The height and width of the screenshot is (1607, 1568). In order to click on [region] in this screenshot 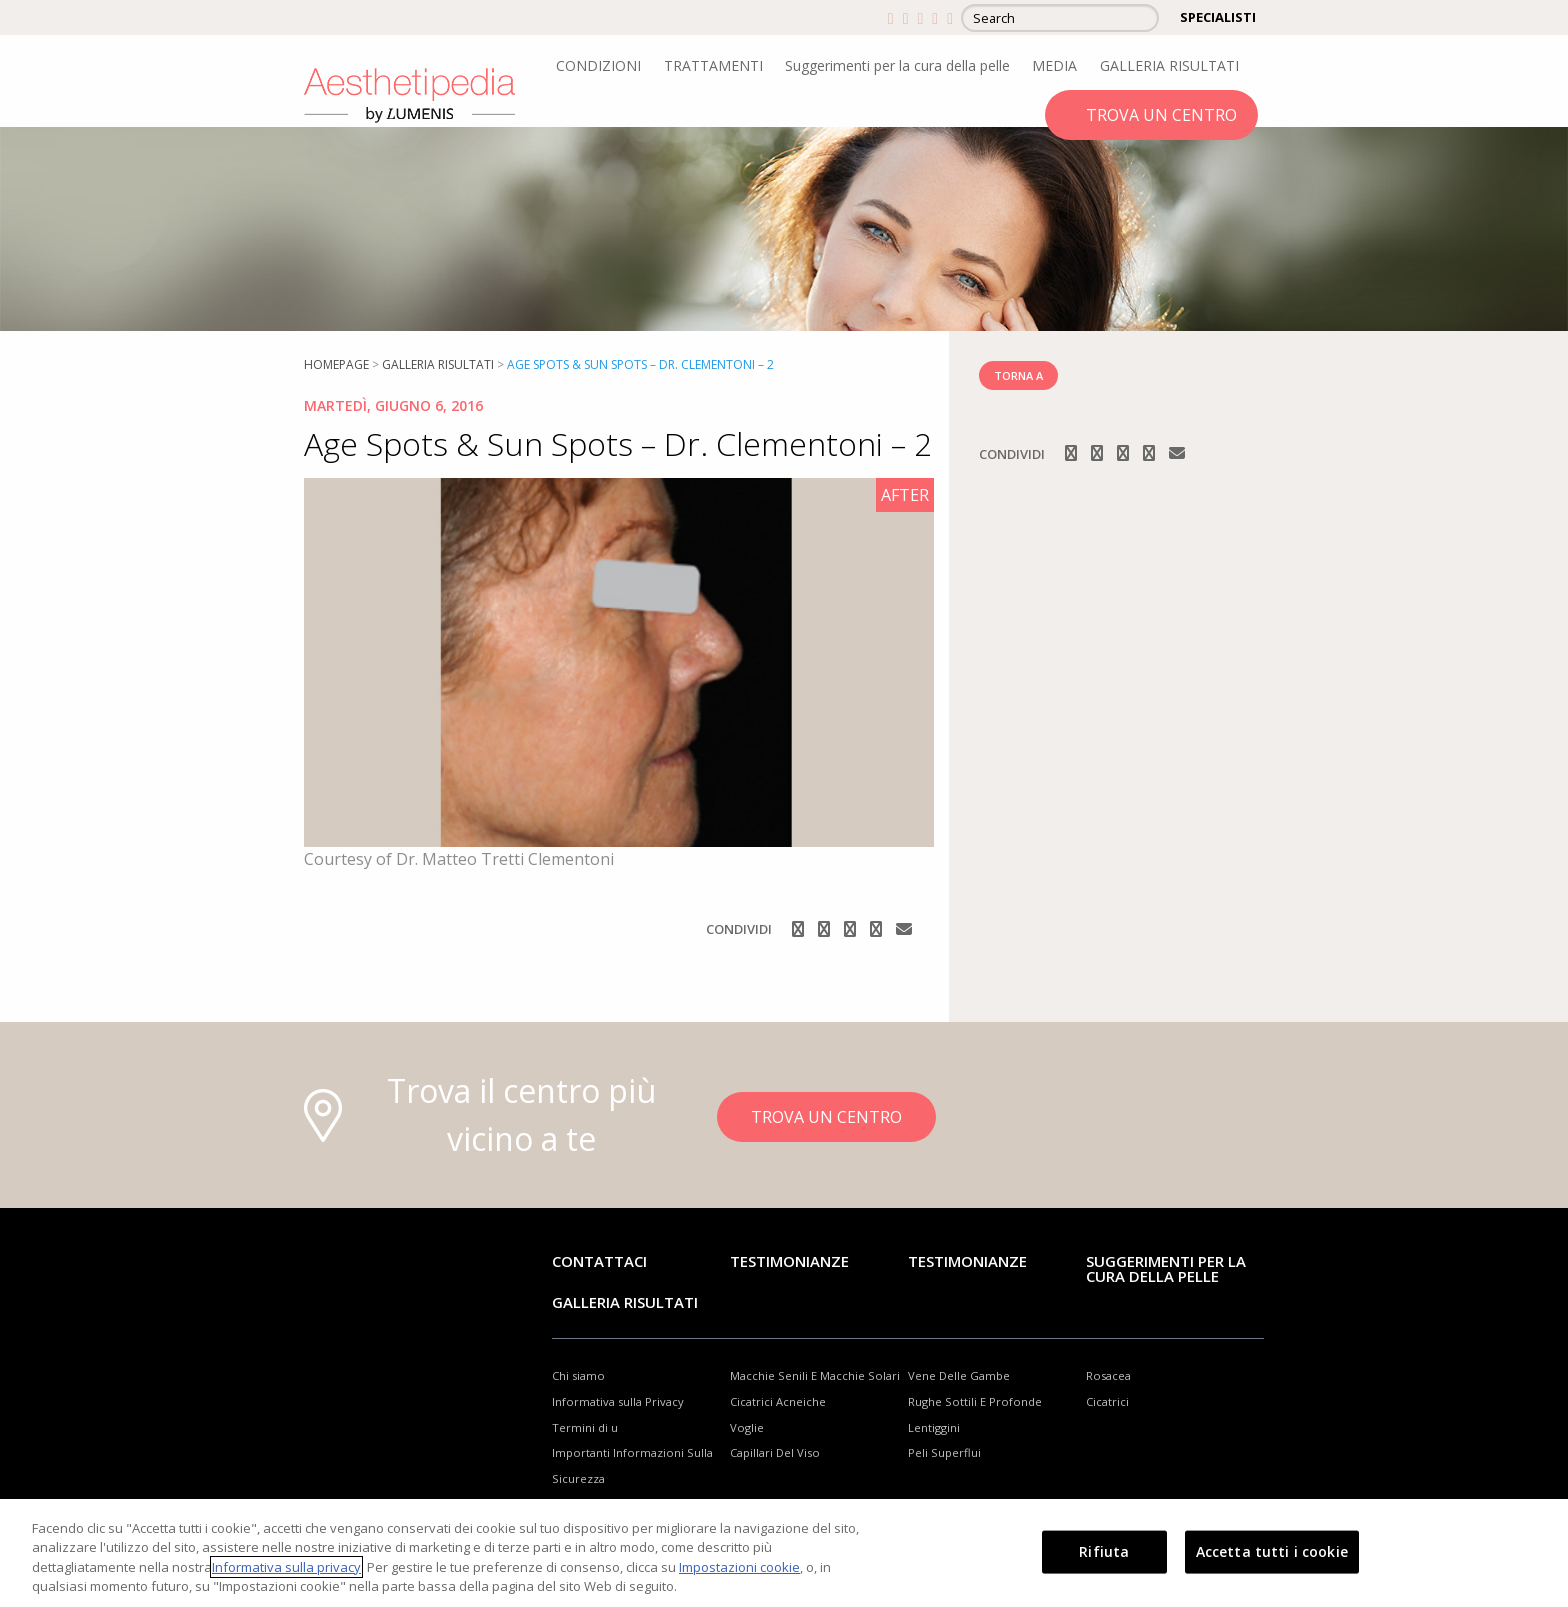, I will do `click(784, 1553)`.